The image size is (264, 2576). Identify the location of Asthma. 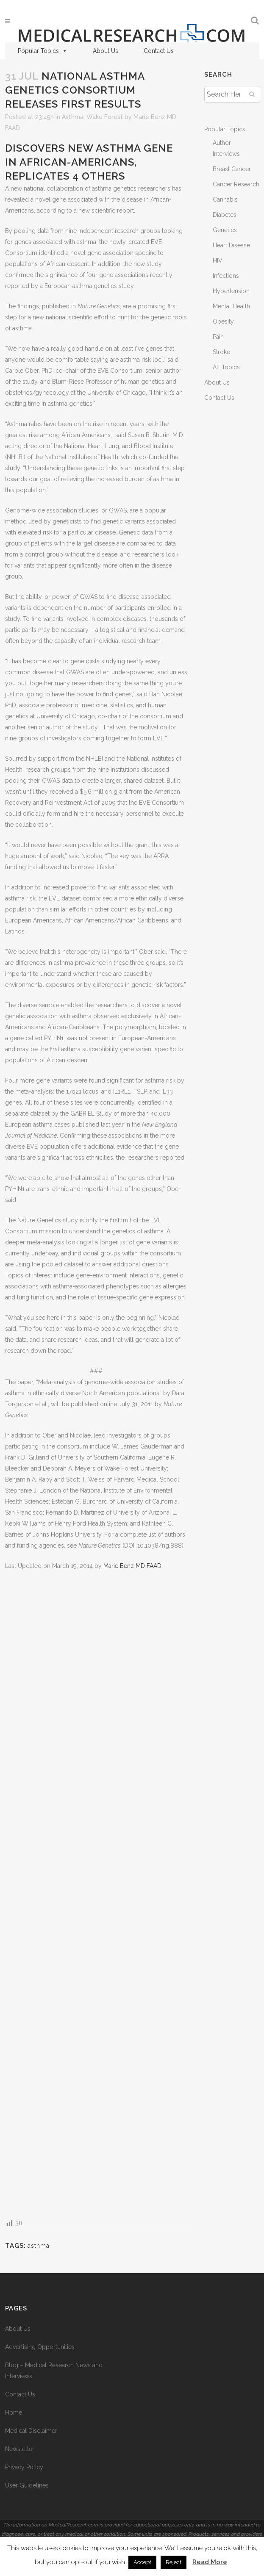
(72, 117).